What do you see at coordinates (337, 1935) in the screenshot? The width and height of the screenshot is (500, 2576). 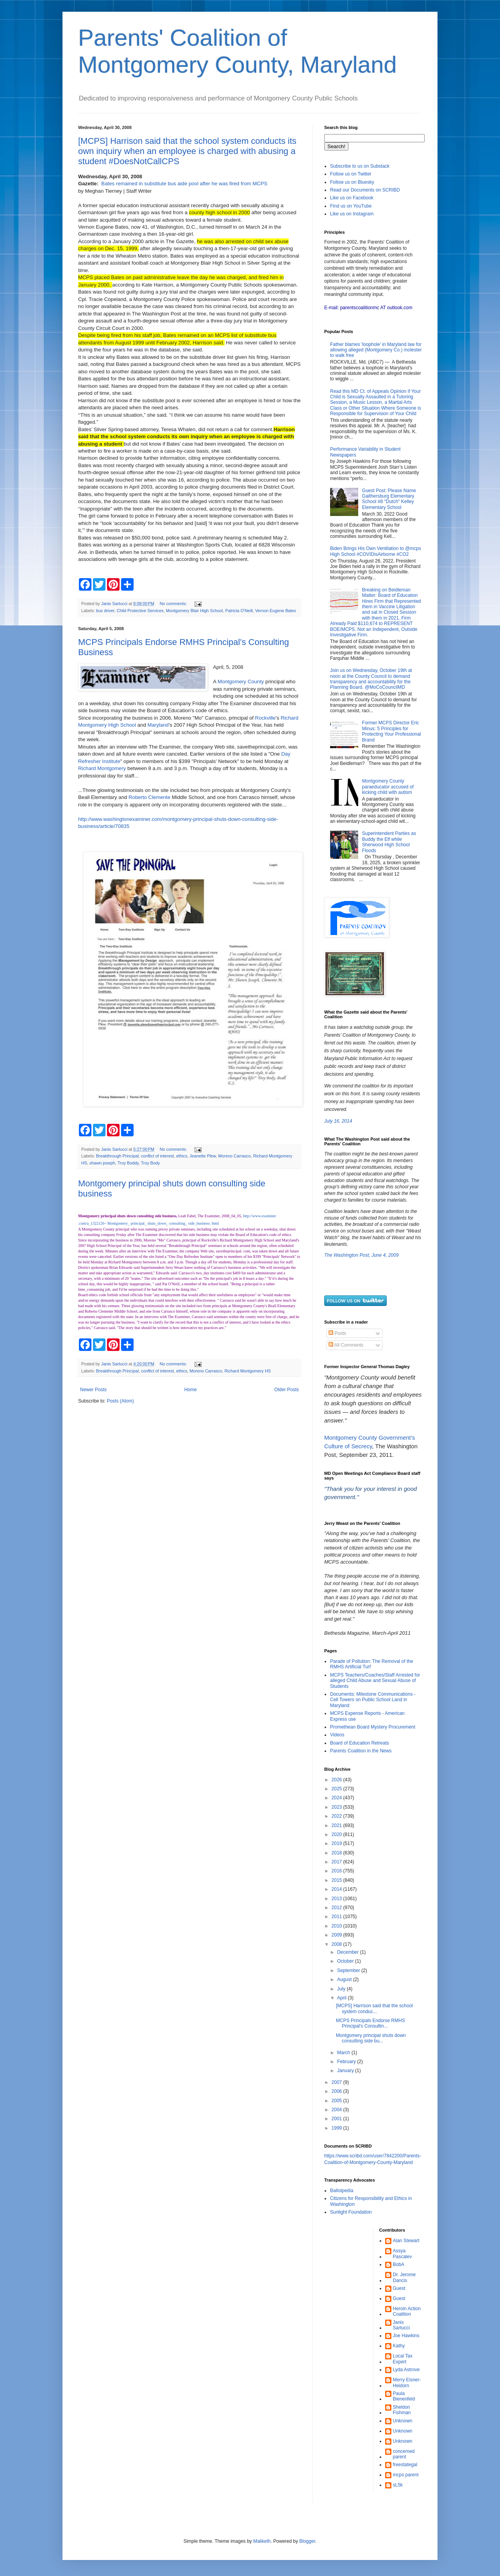 I see `2009` at bounding box center [337, 1935].